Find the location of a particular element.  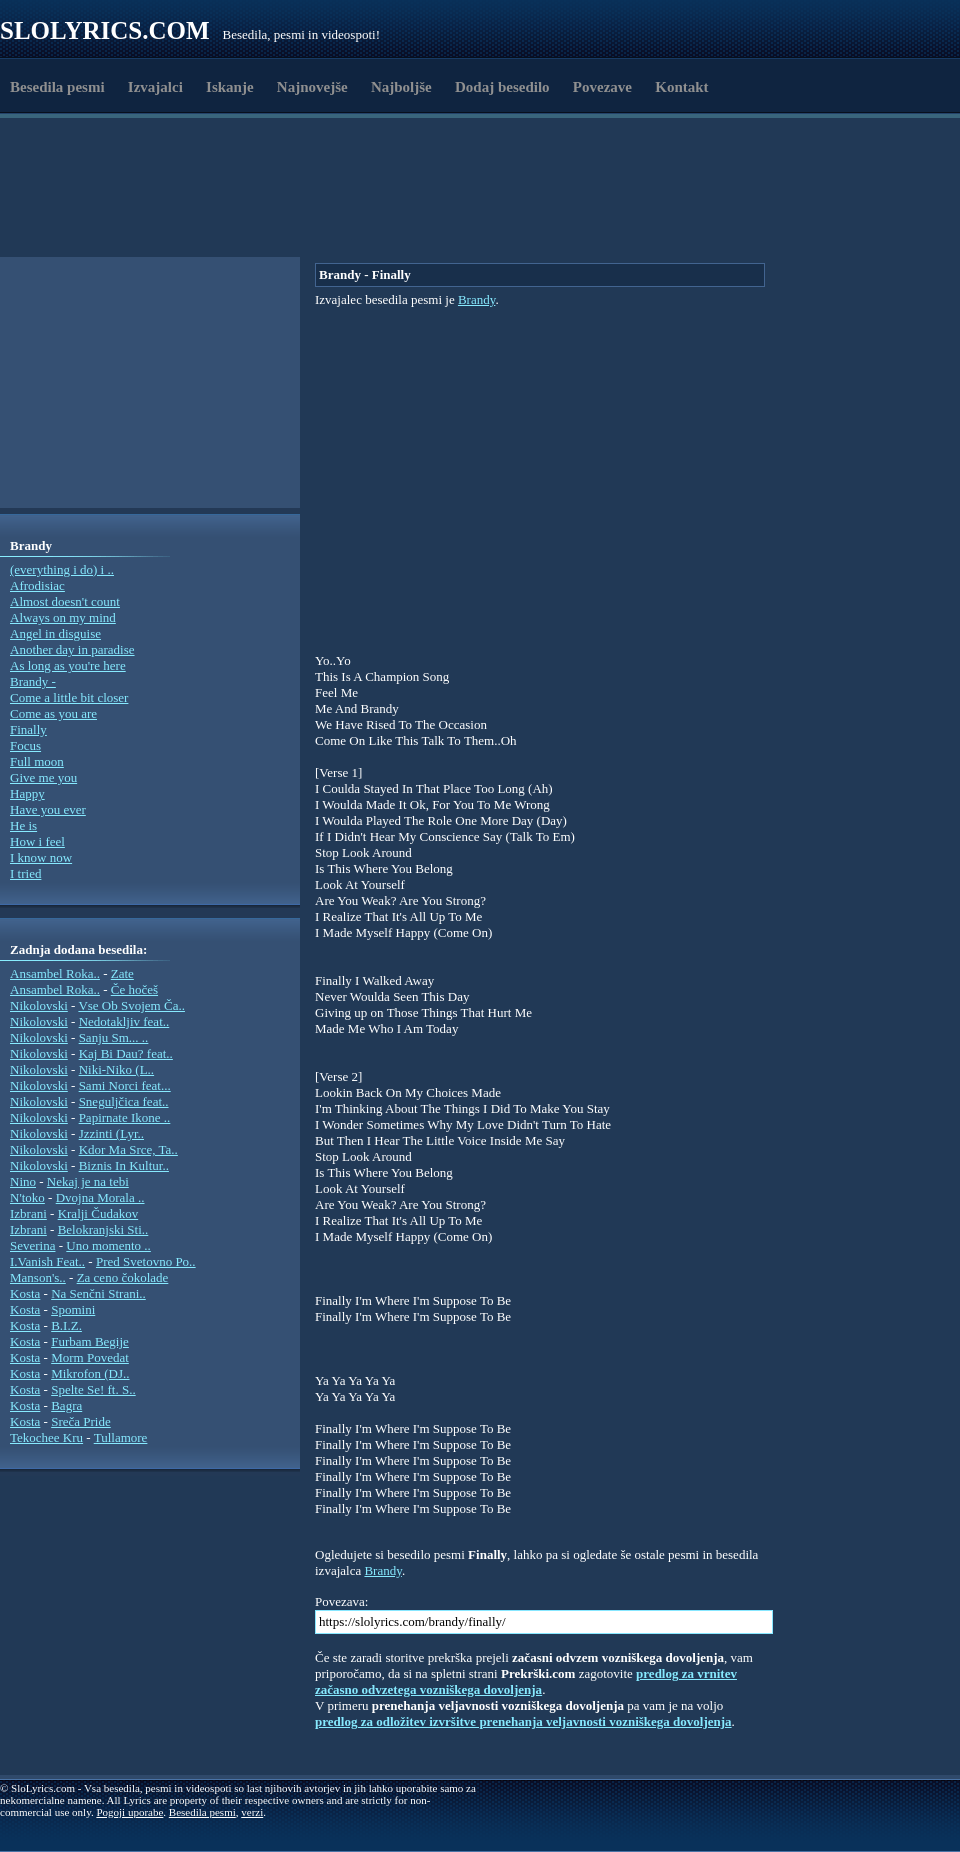

Izbrani is located at coordinates (28, 1213).